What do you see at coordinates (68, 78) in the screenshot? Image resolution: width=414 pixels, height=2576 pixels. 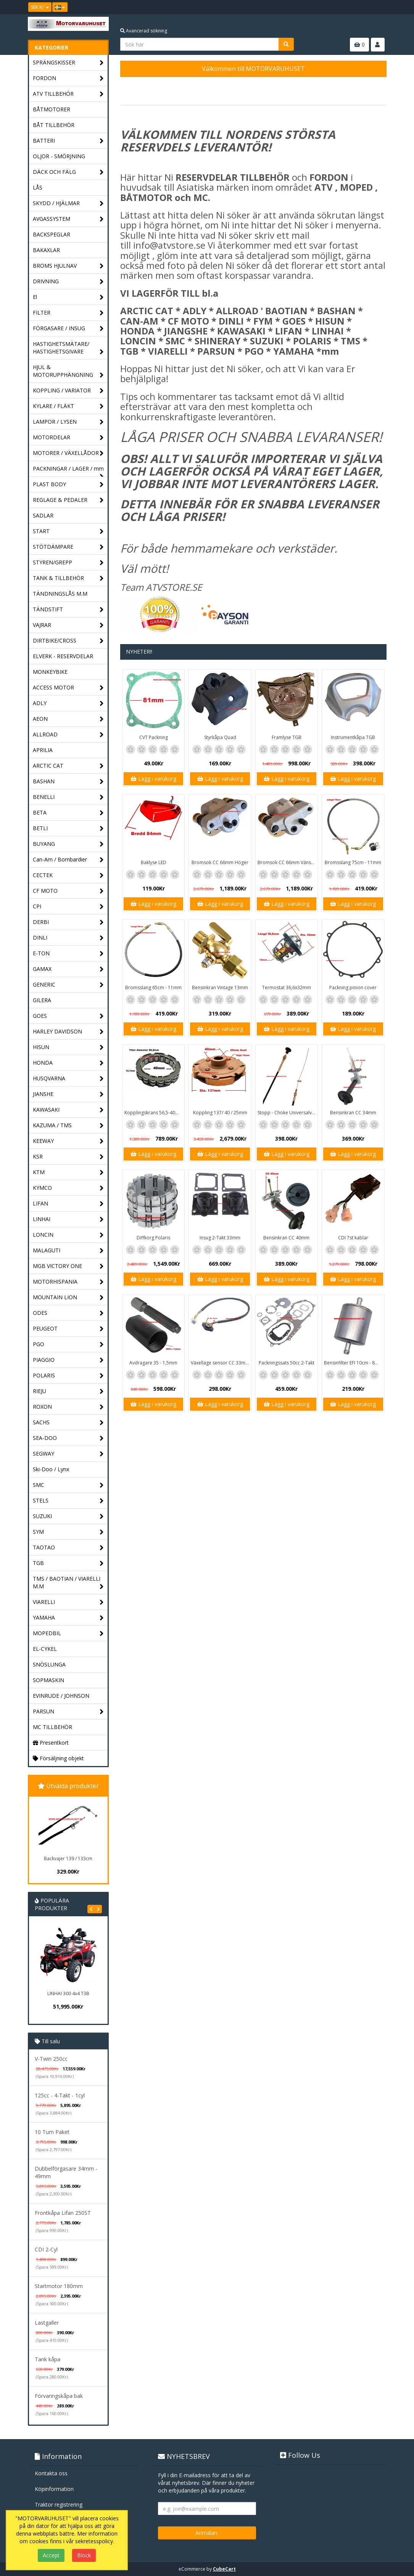 I see `FORDON` at bounding box center [68, 78].